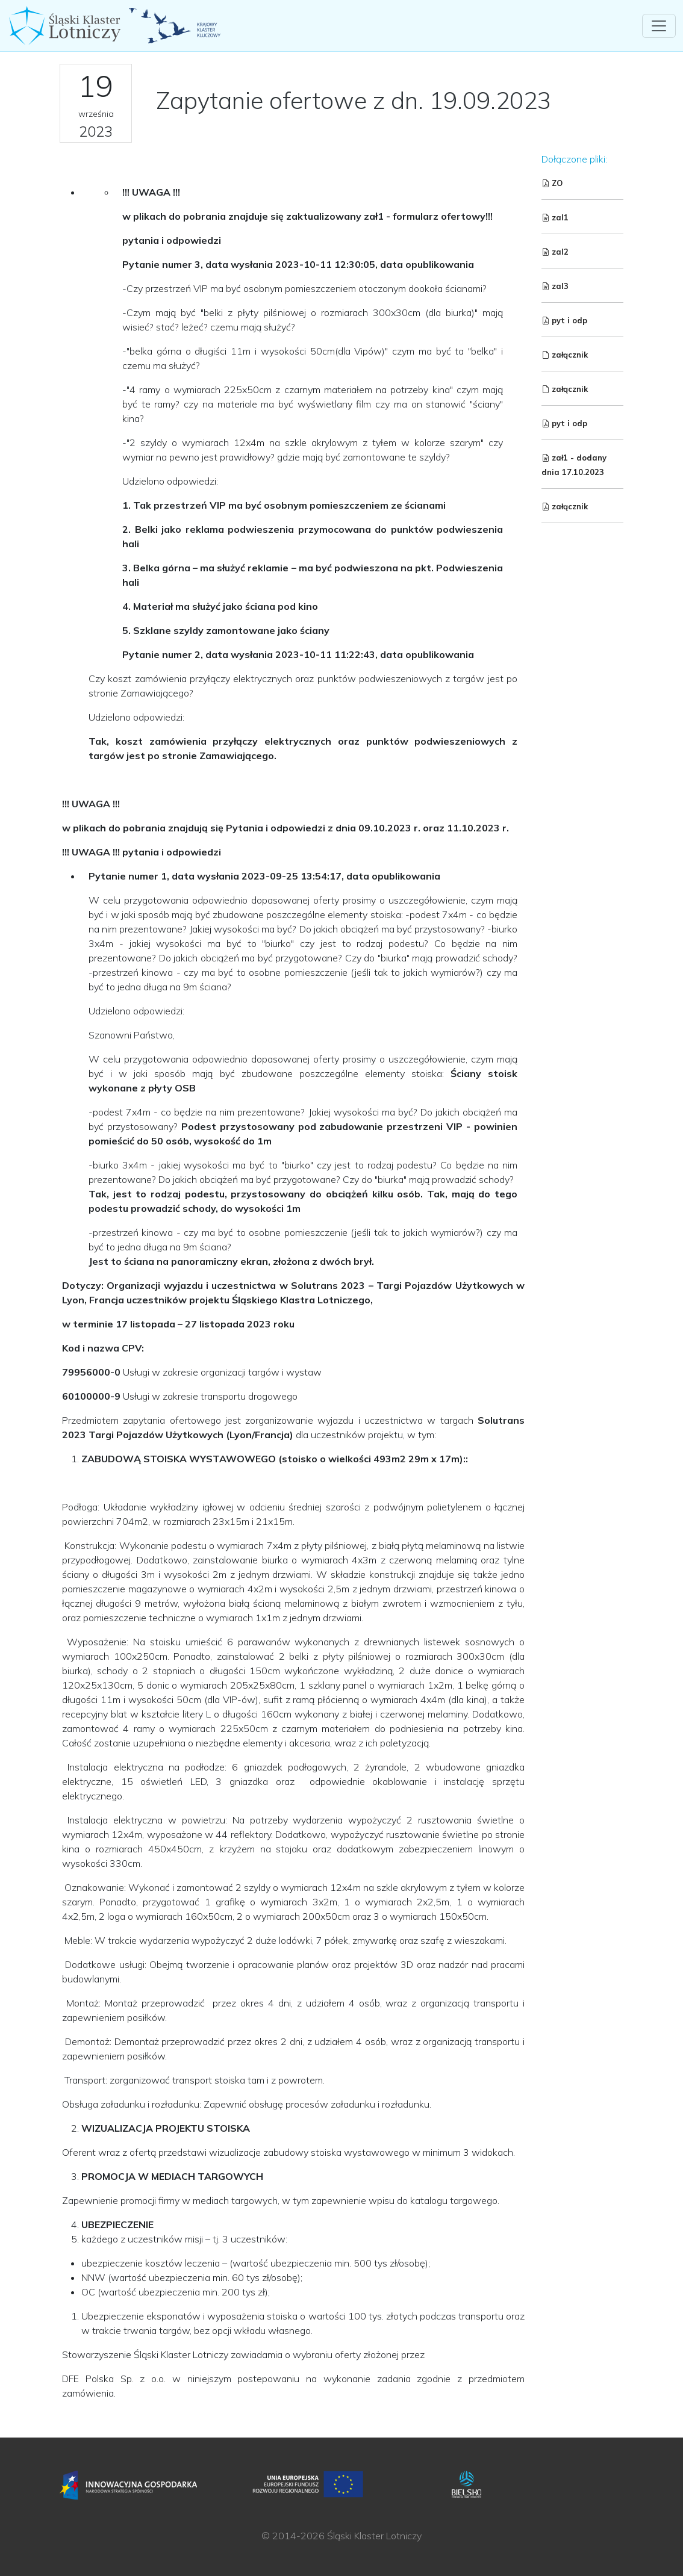  What do you see at coordinates (564, 320) in the screenshot?
I see `pyt i odp` at bounding box center [564, 320].